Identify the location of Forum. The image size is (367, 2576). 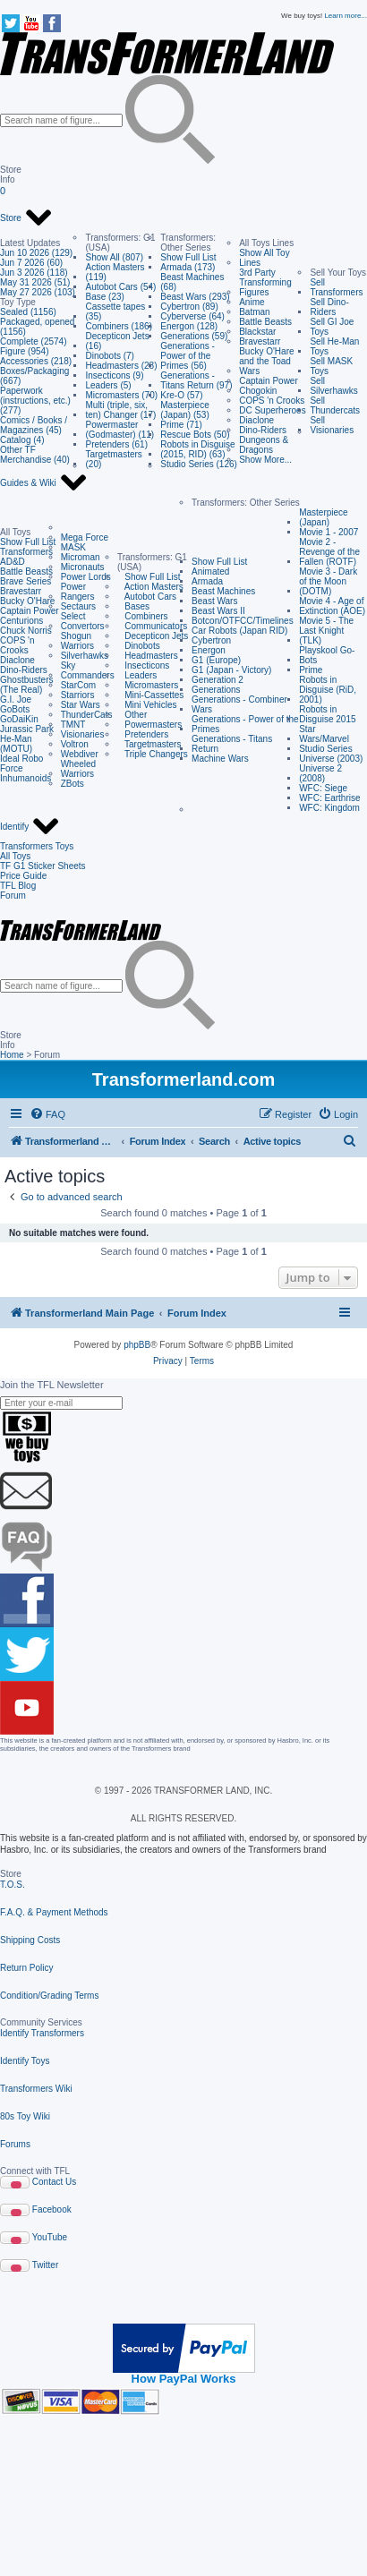
(13, 895).